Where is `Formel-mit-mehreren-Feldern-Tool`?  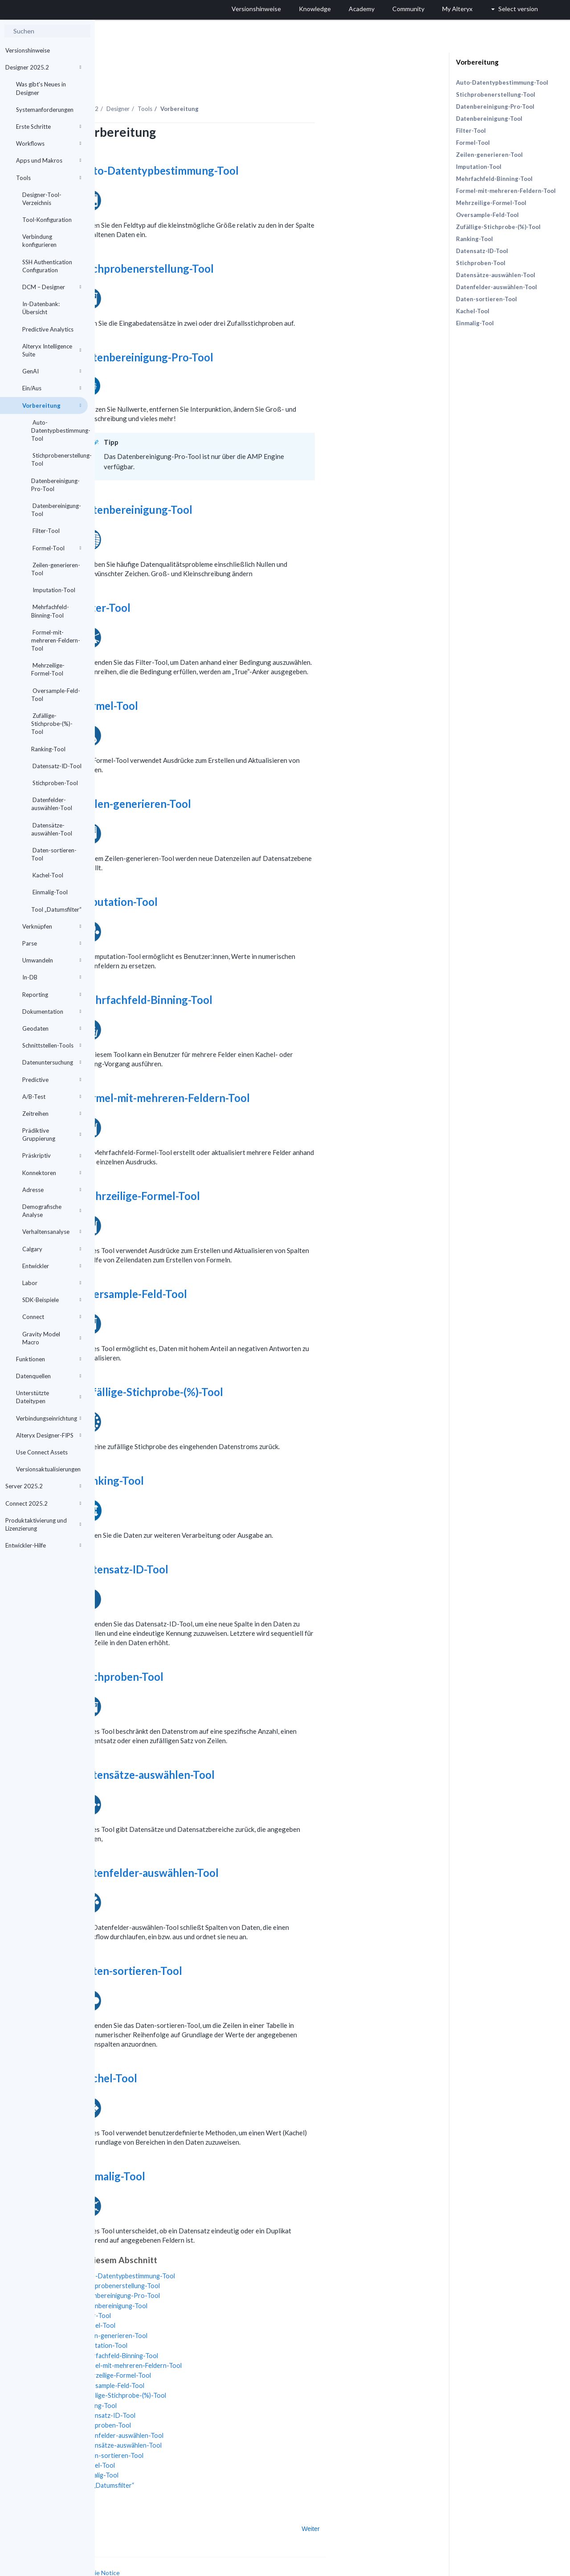
Formel-mit-mehreren-Feldern-Tool is located at coordinates (55, 640).